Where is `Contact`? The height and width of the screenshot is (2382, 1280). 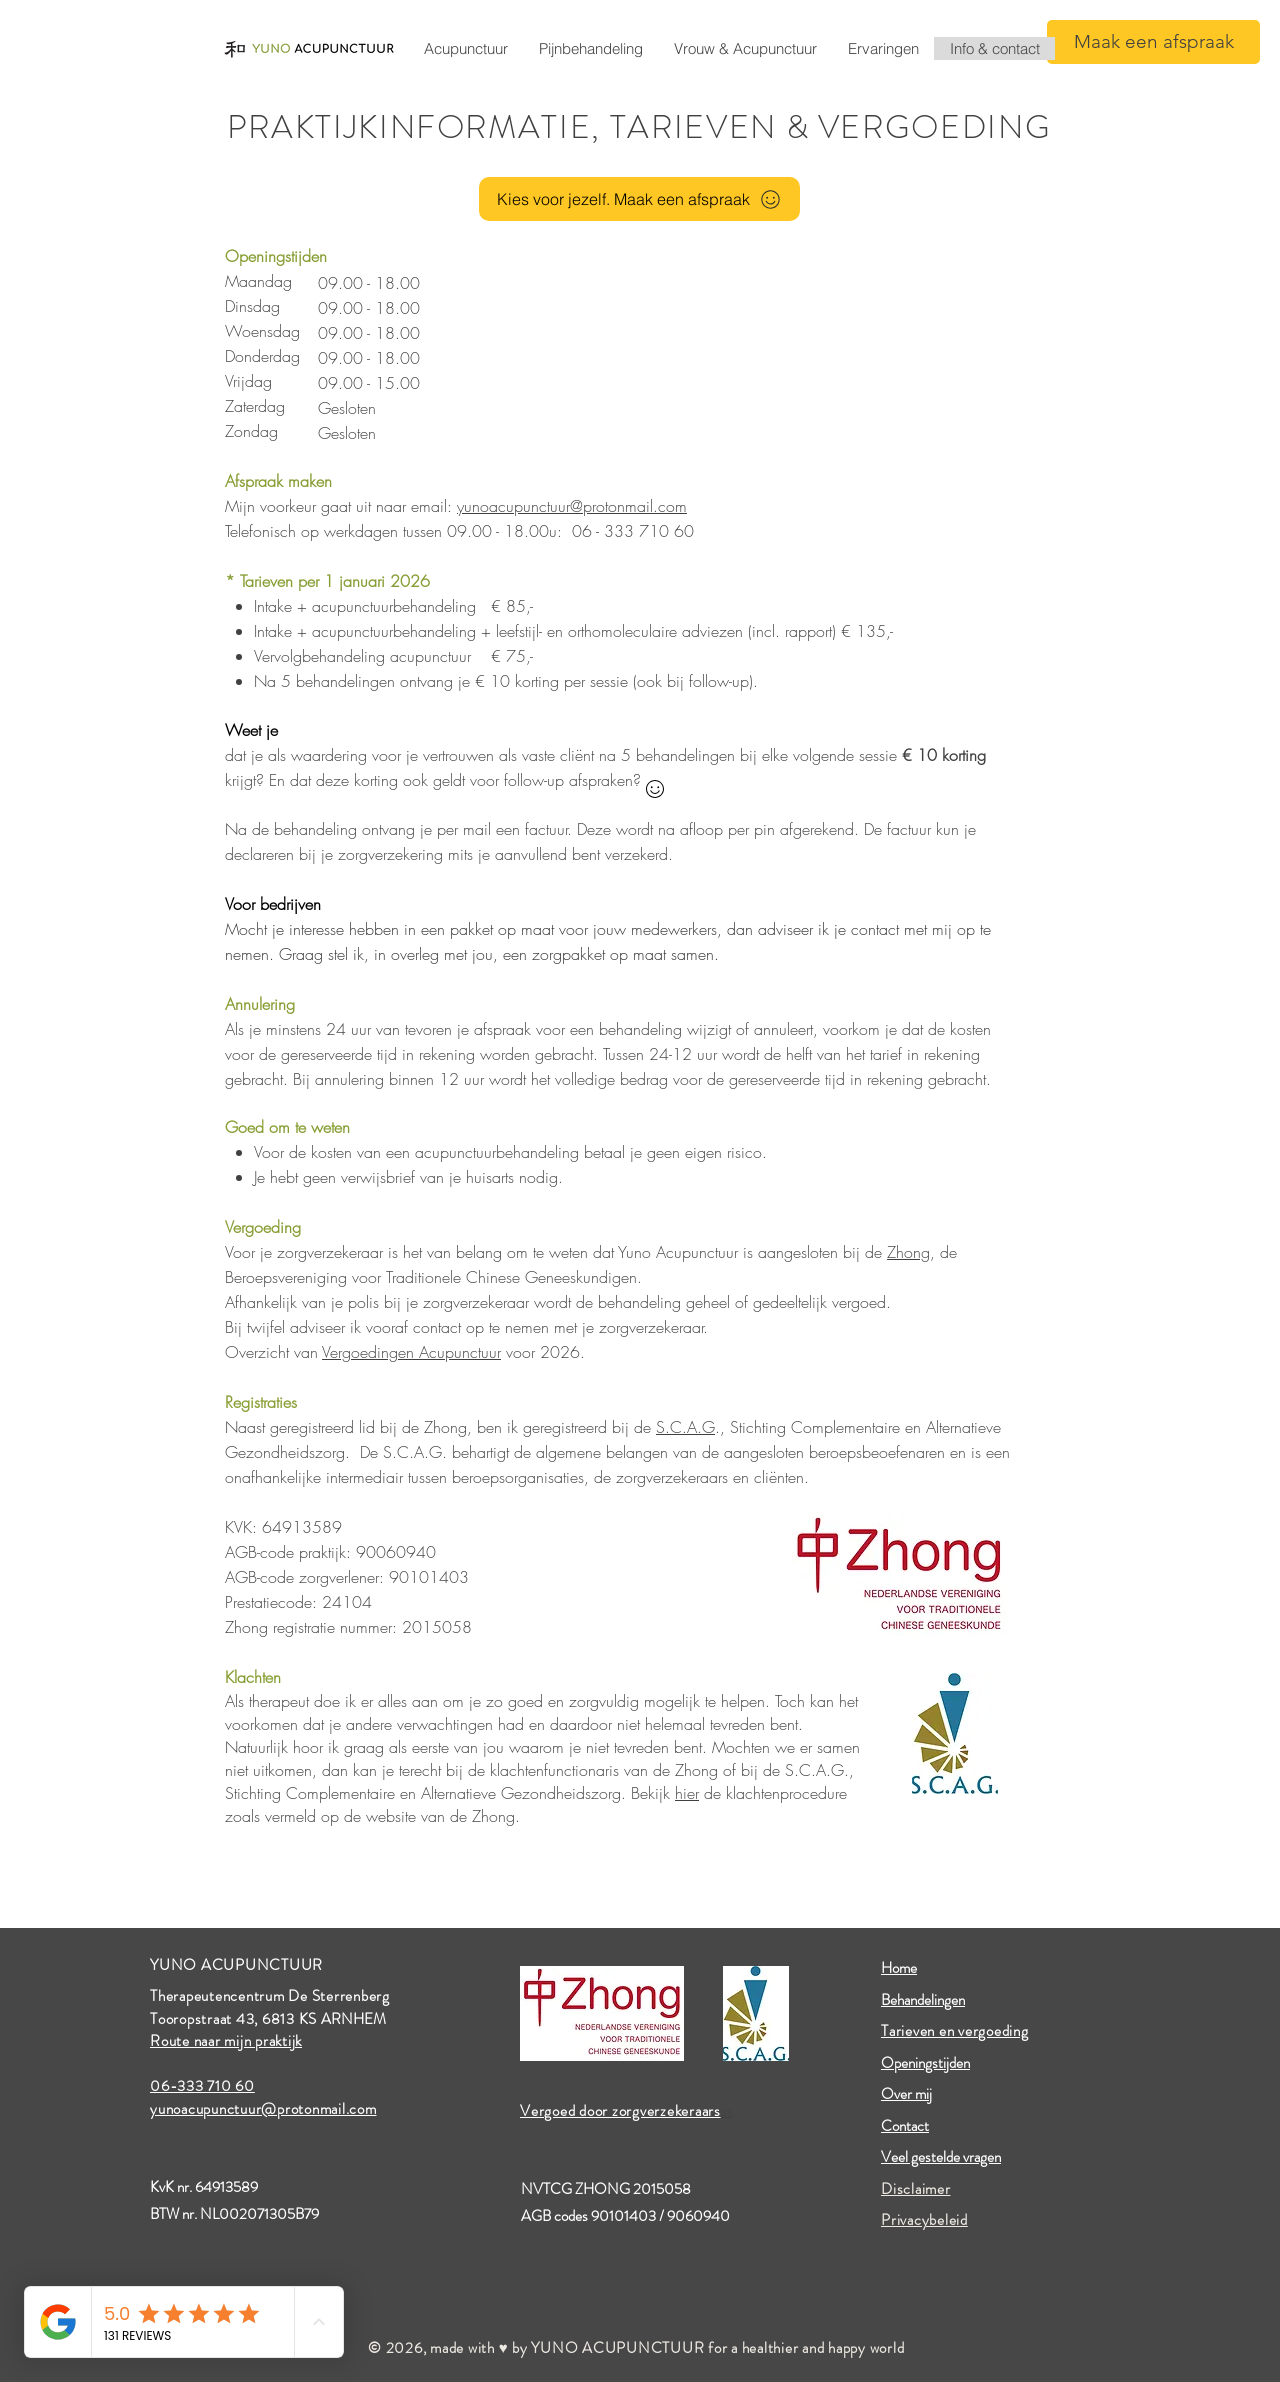
Contact is located at coordinates (905, 2126).